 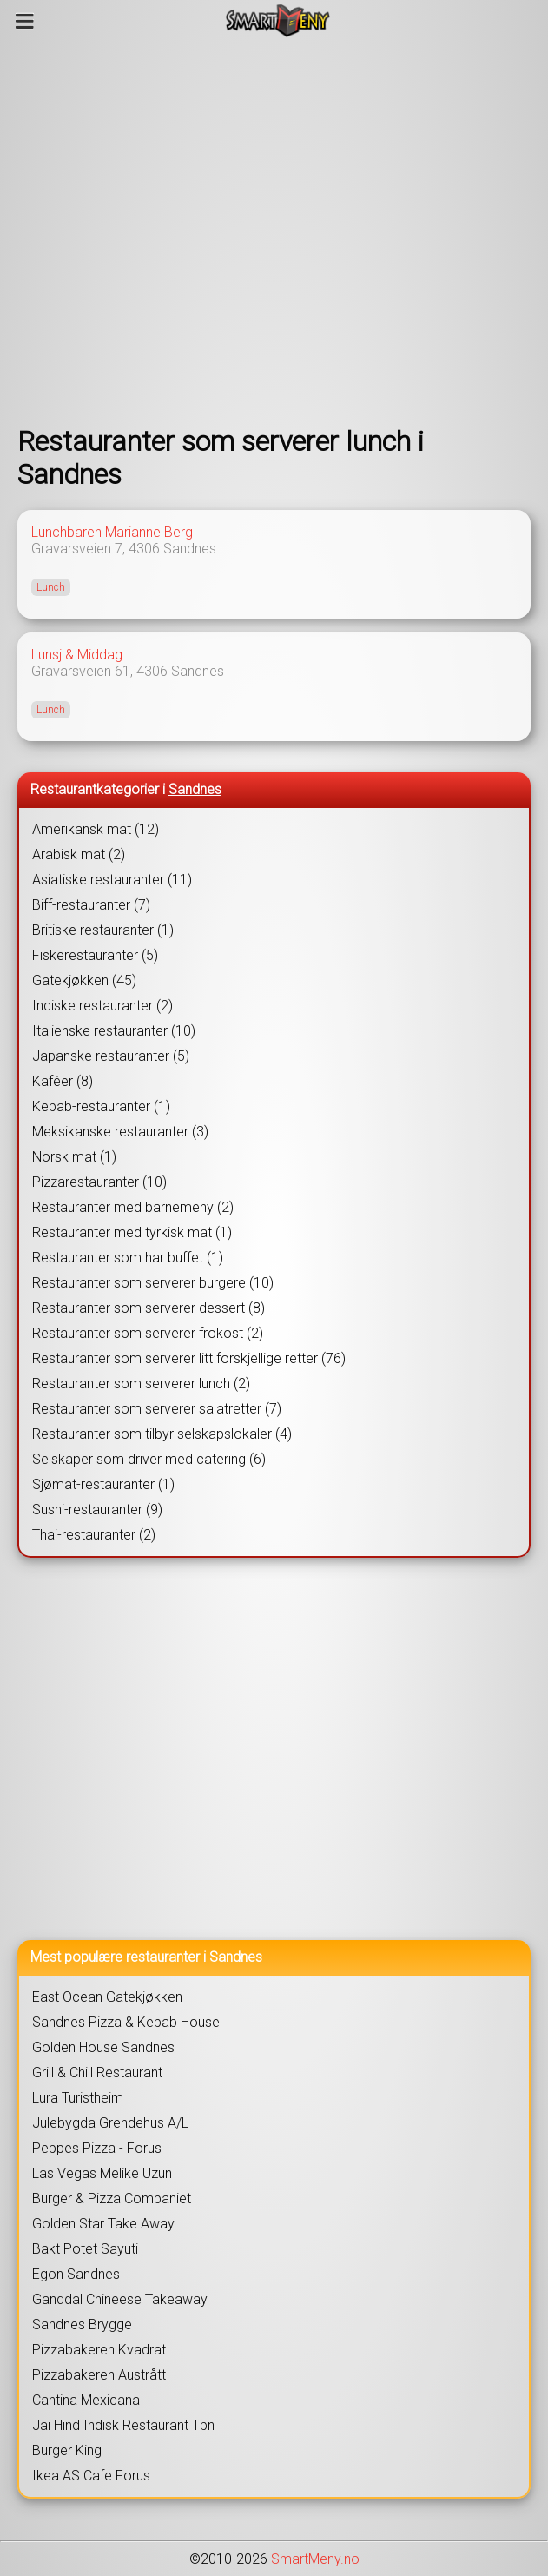 What do you see at coordinates (78, 854) in the screenshot?
I see `Arabisk mat (2)` at bounding box center [78, 854].